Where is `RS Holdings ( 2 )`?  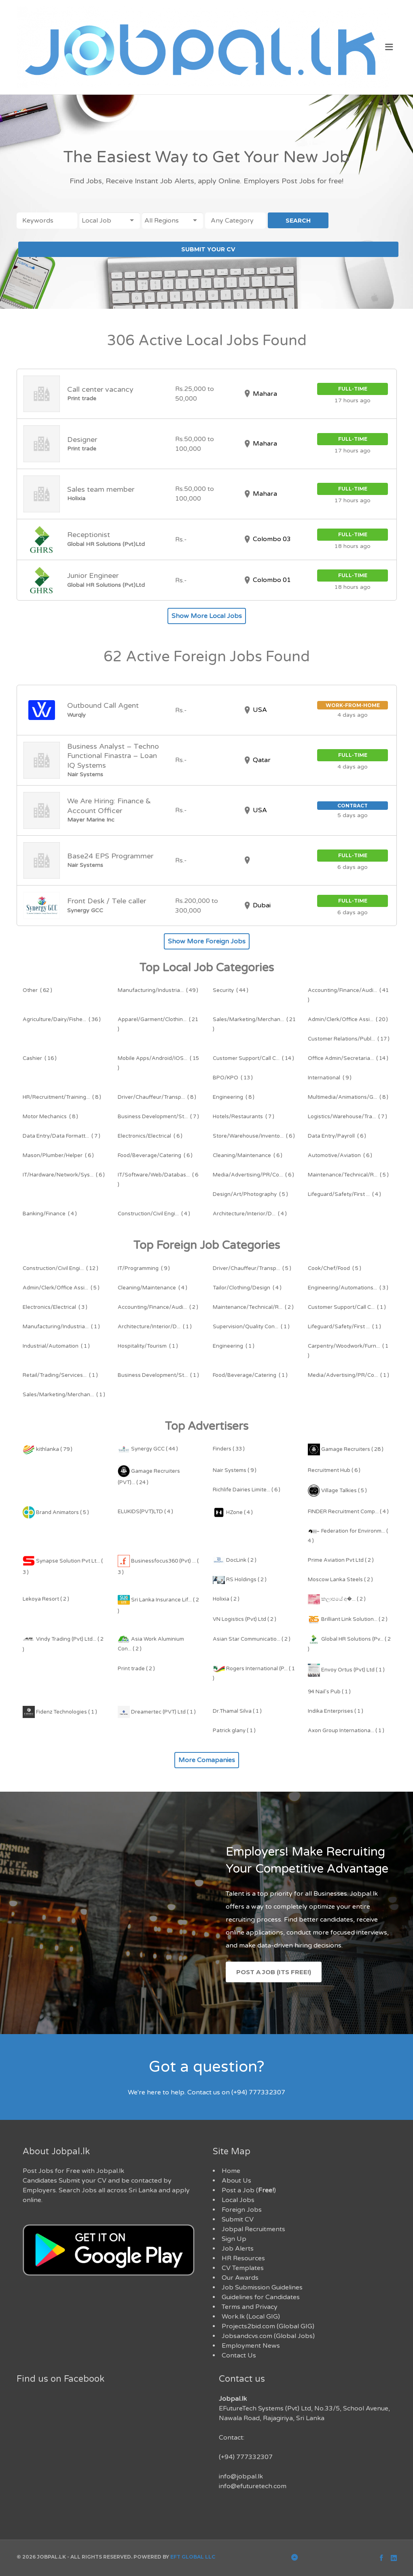
RS Holdings ( 2 ) is located at coordinates (240, 1579).